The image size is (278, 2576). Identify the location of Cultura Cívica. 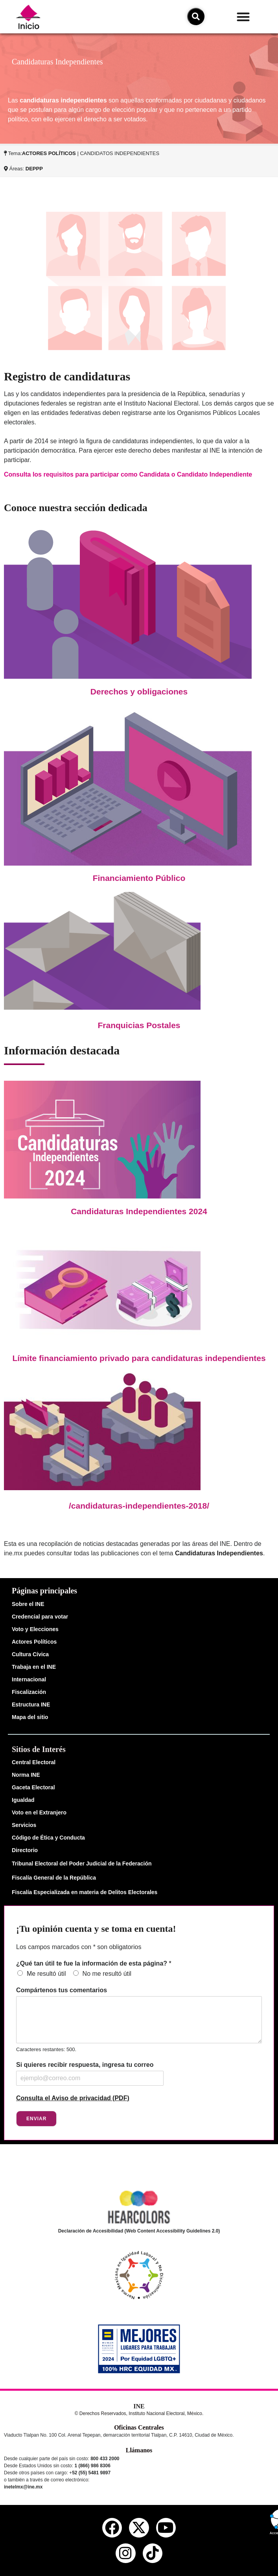
(30, 1654).